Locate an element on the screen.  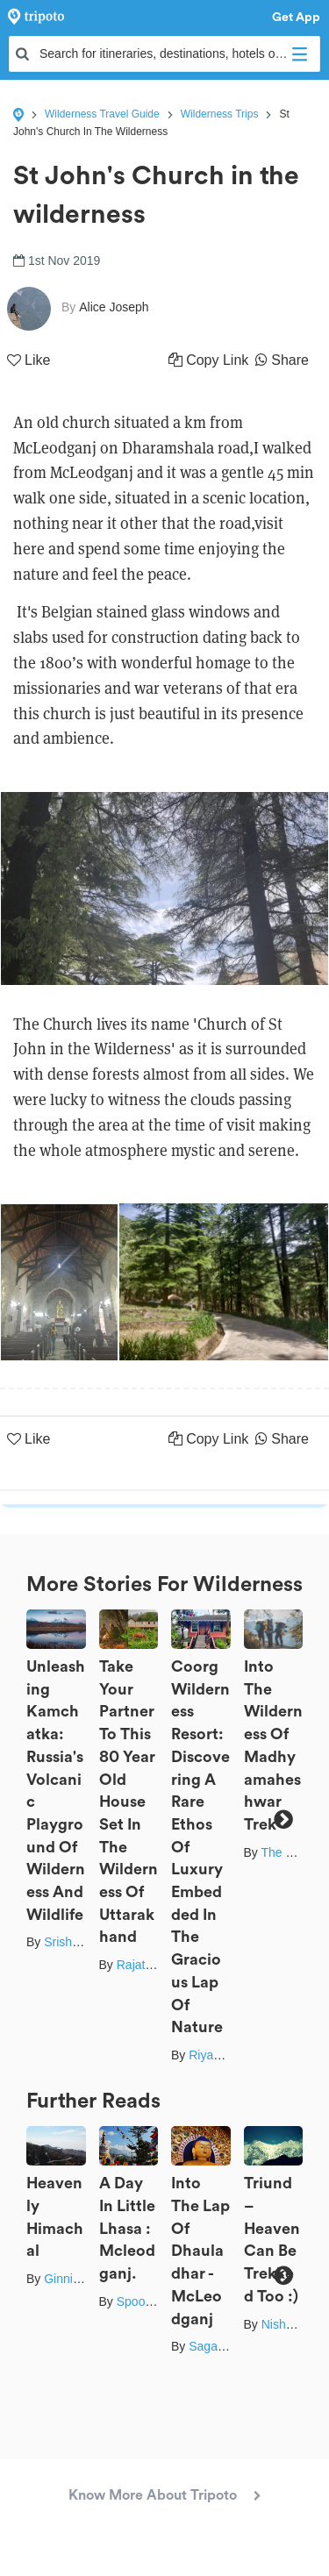
Next is located at coordinates (283, 1820).